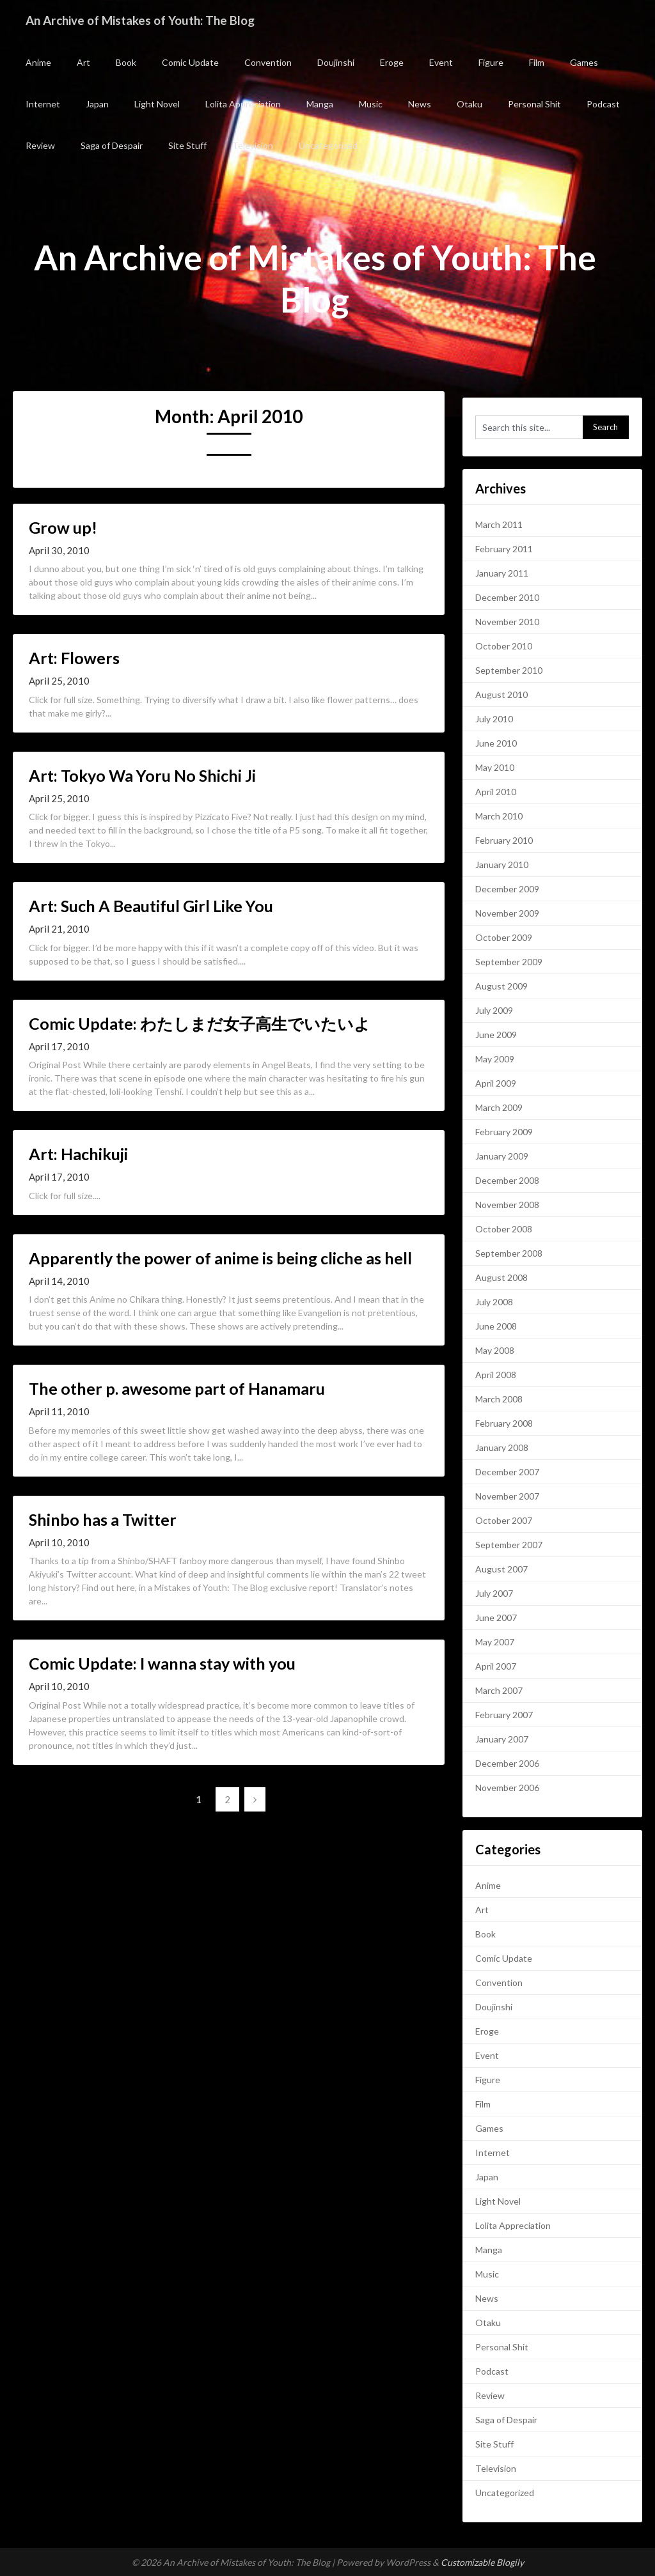  Describe the element at coordinates (501, 1156) in the screenshot. I see `January 2009` at that location.